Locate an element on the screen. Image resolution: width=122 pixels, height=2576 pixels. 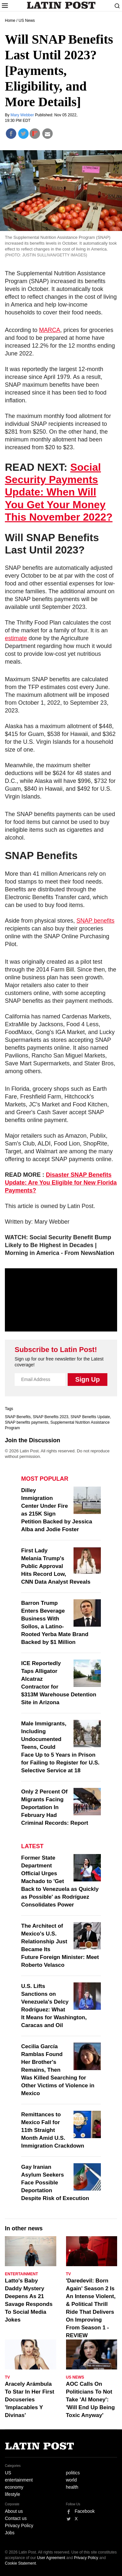
Mary Webber is located at coordinates (22, 115).